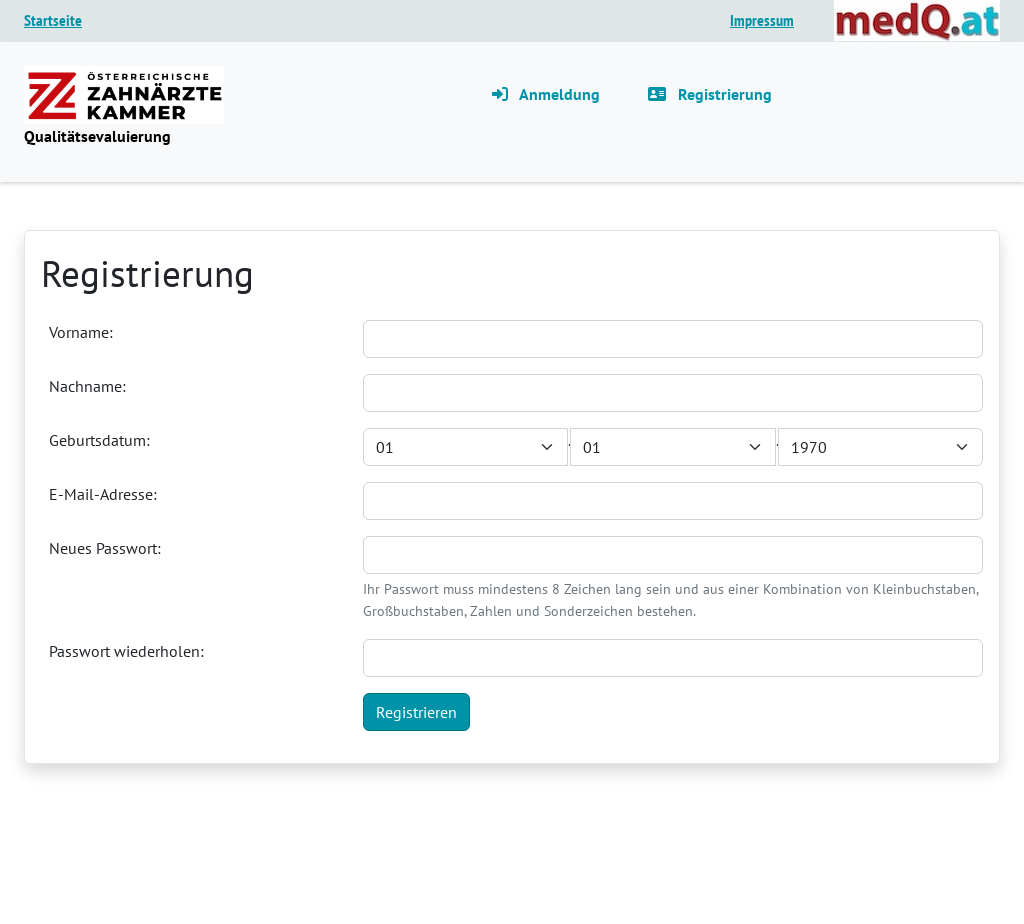 This screenshot has height=924, width=1024. I want to click on Anmeldung, so click(546, 94).